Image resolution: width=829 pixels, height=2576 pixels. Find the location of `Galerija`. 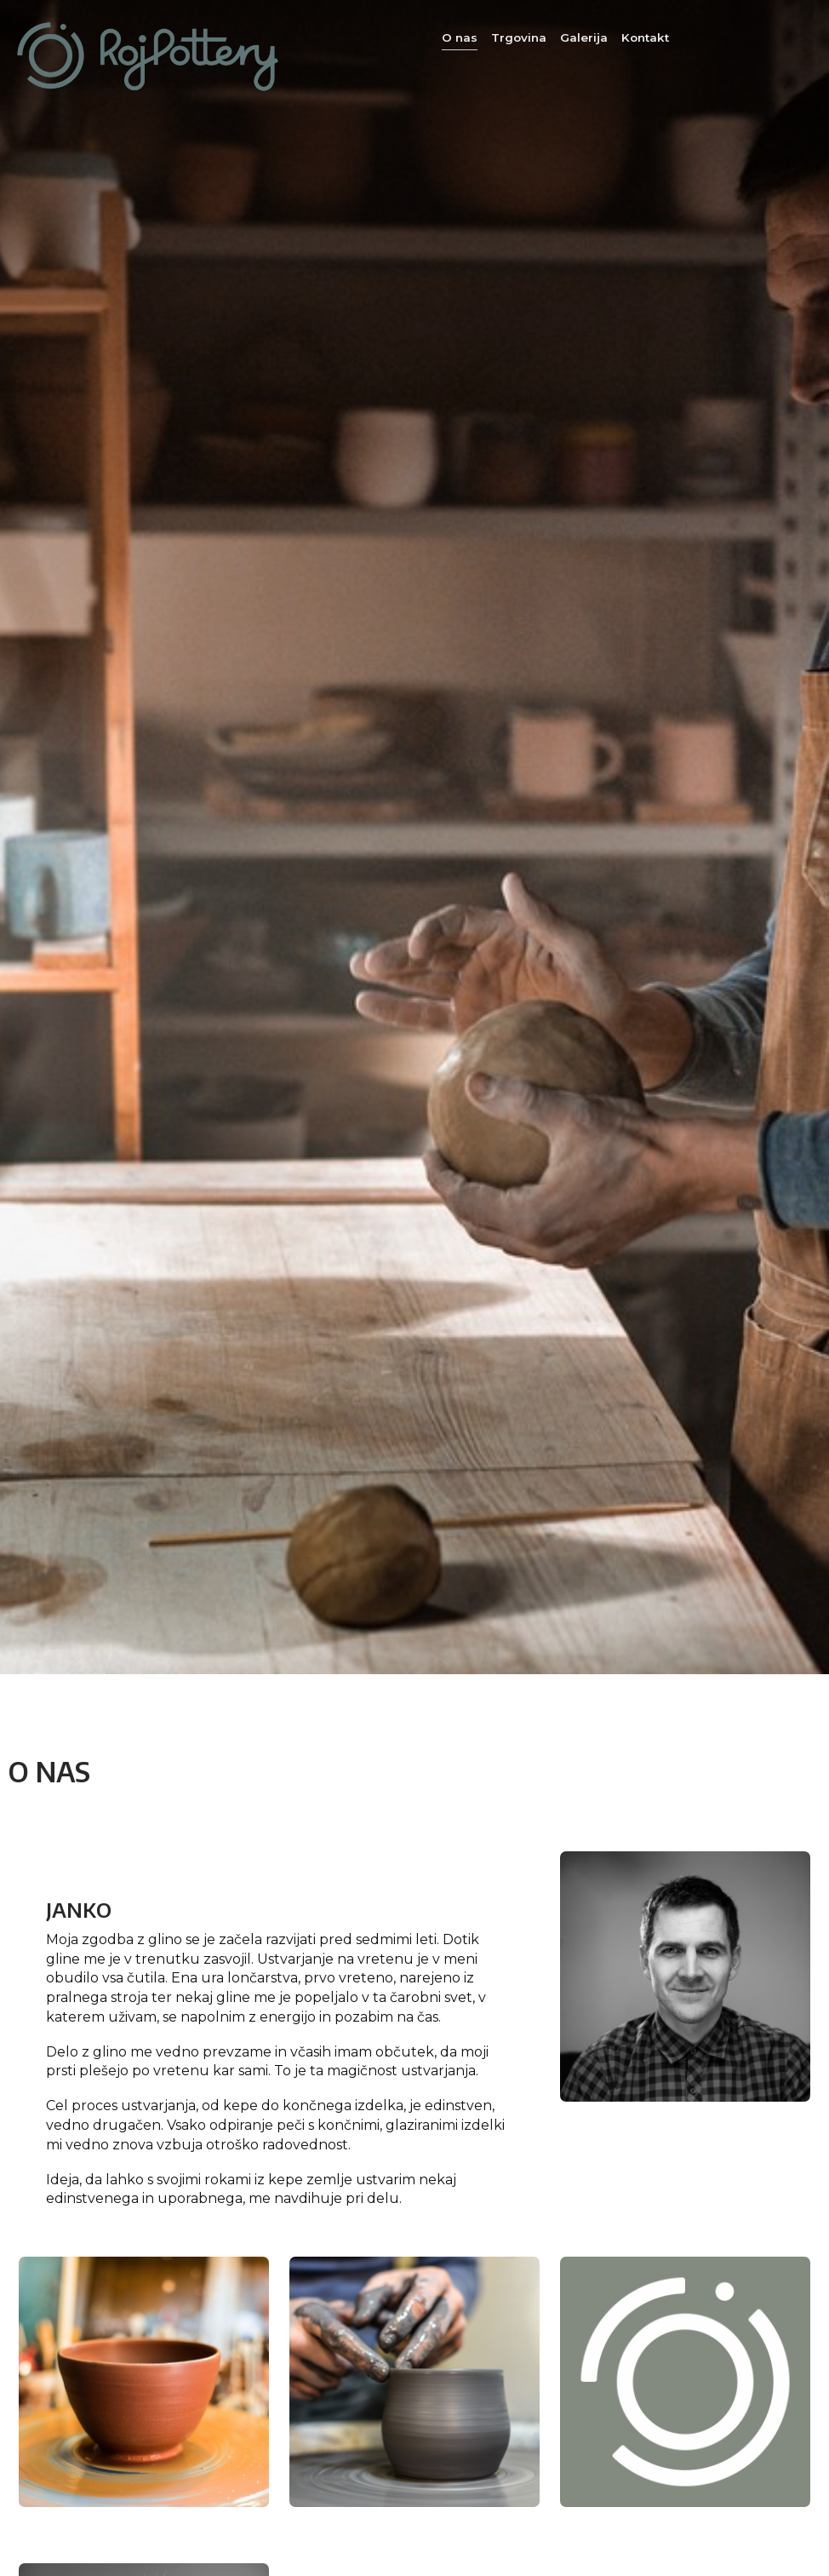

Galerija is located at coordinates (584, 37).